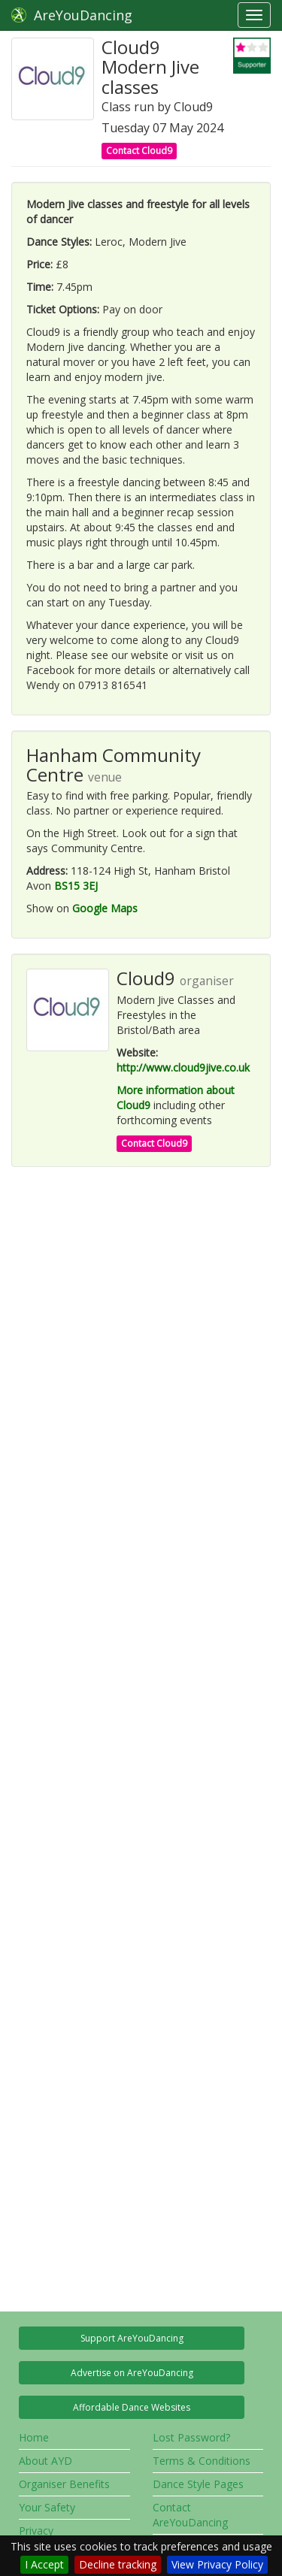 The image size is (282, 2576). I want to click on Advertise on AreYouDancing, so click(132, 2372).